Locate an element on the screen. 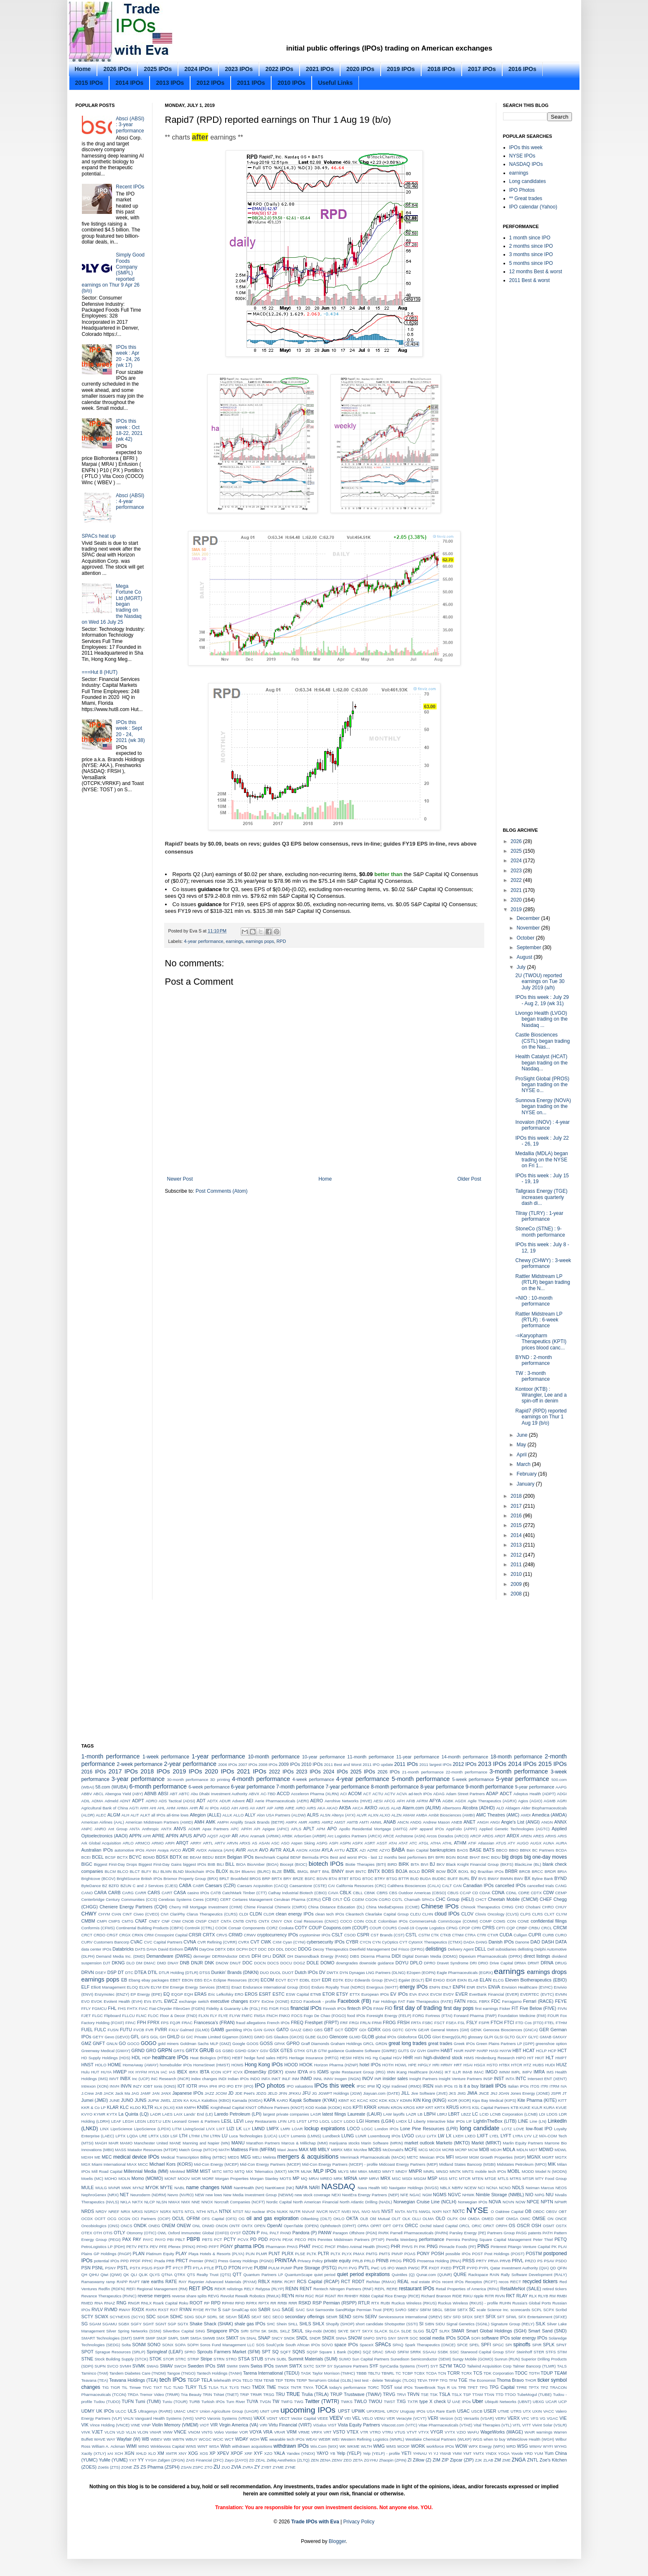 This screenshot has width=648, height=2576. JILL is located at coordinates (405, 2093).